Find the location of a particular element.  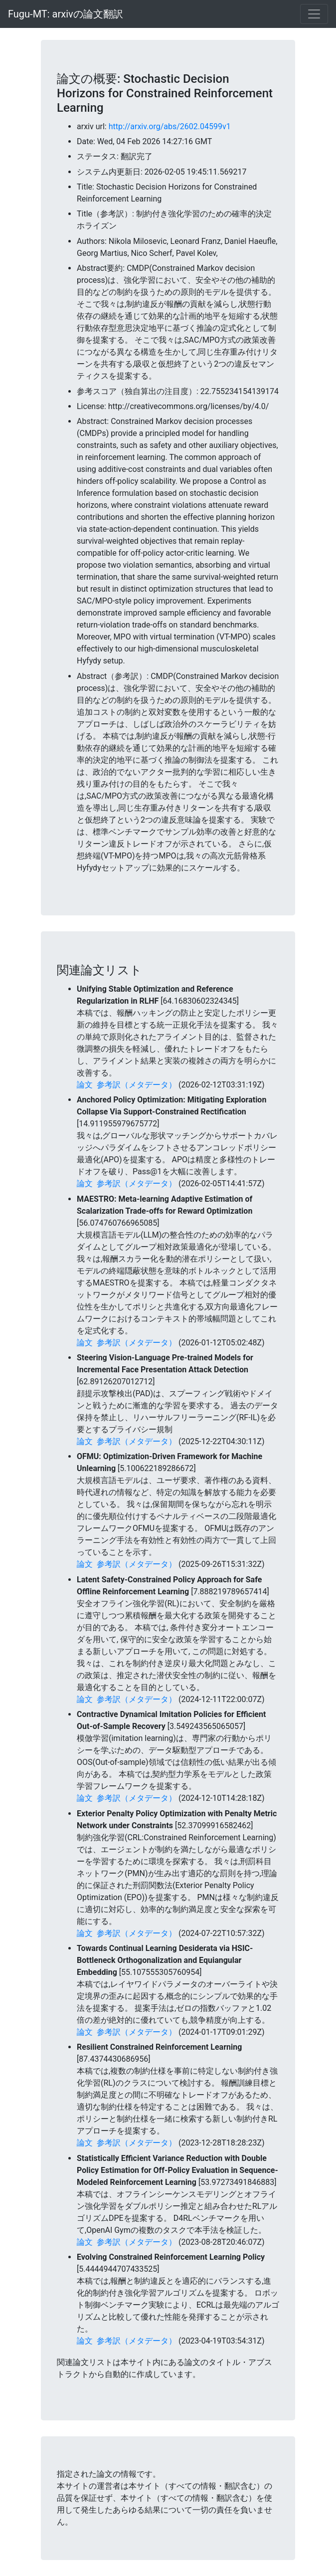

[Toggle navigation] is located at coordinates (314, 14).